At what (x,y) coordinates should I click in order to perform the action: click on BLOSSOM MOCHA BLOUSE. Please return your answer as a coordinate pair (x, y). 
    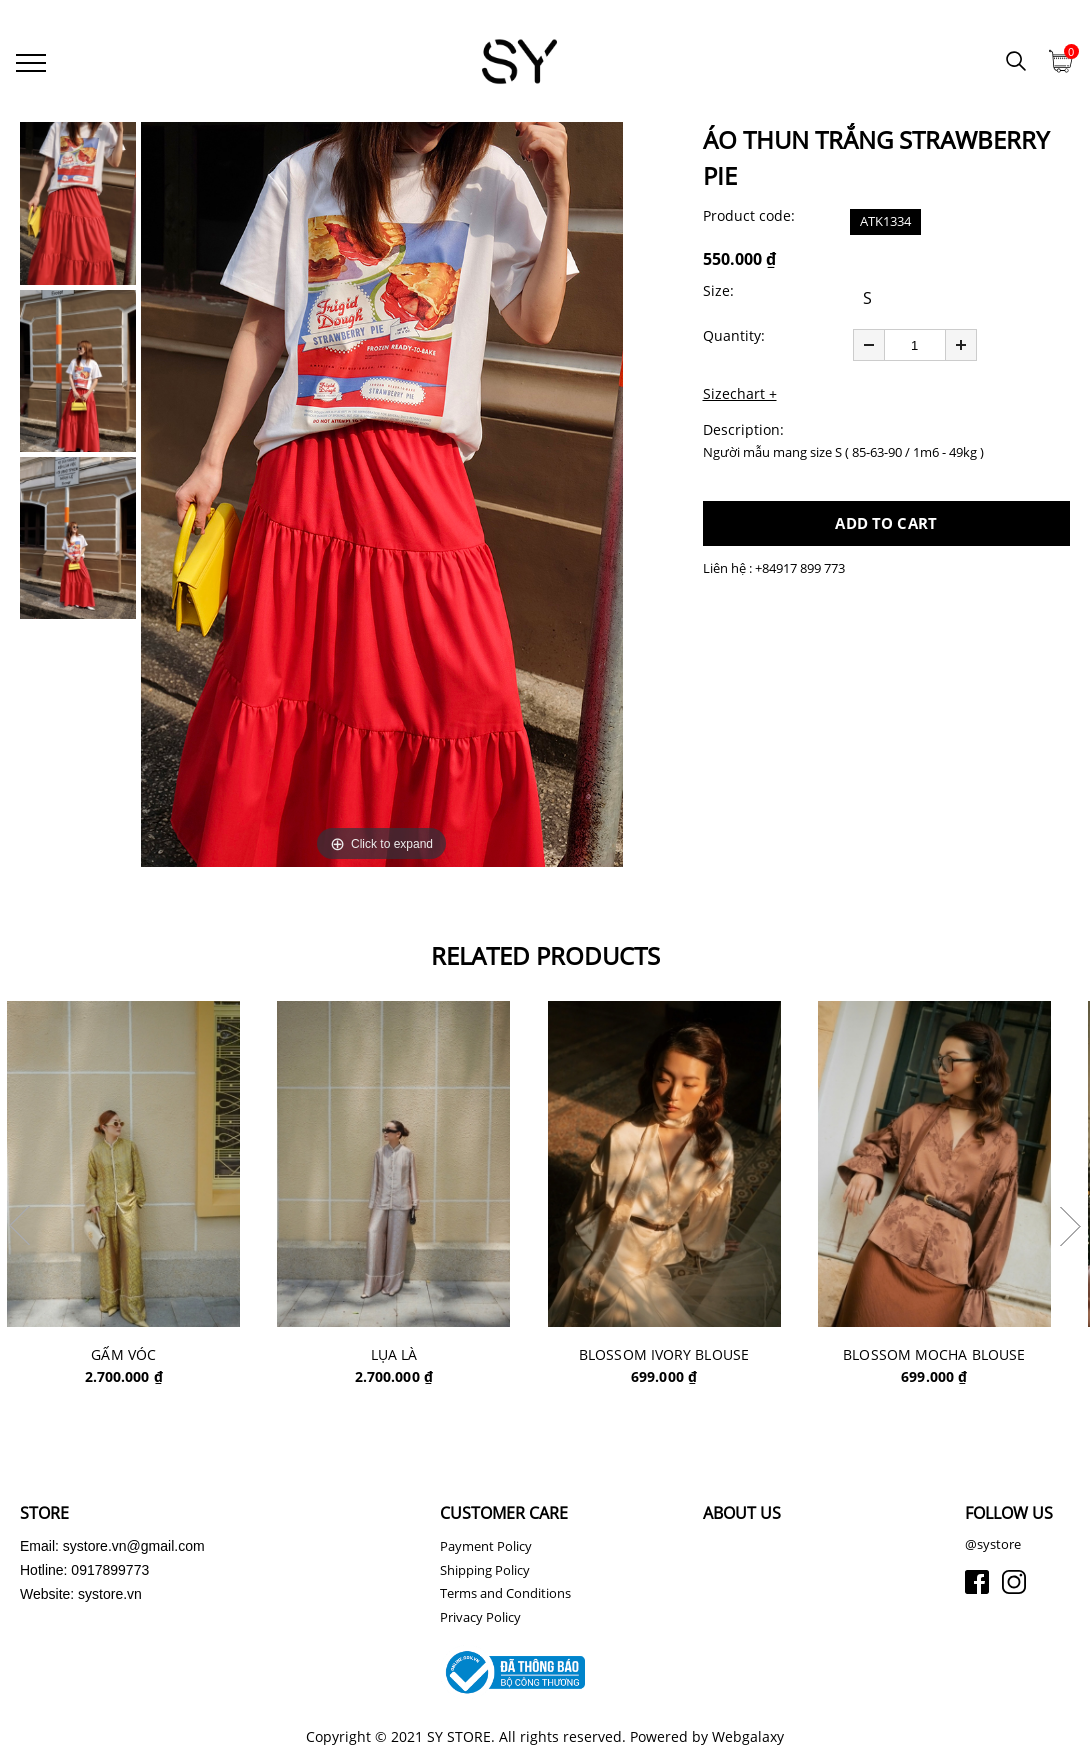
    Looking at the image, I should click on (956, 1358).